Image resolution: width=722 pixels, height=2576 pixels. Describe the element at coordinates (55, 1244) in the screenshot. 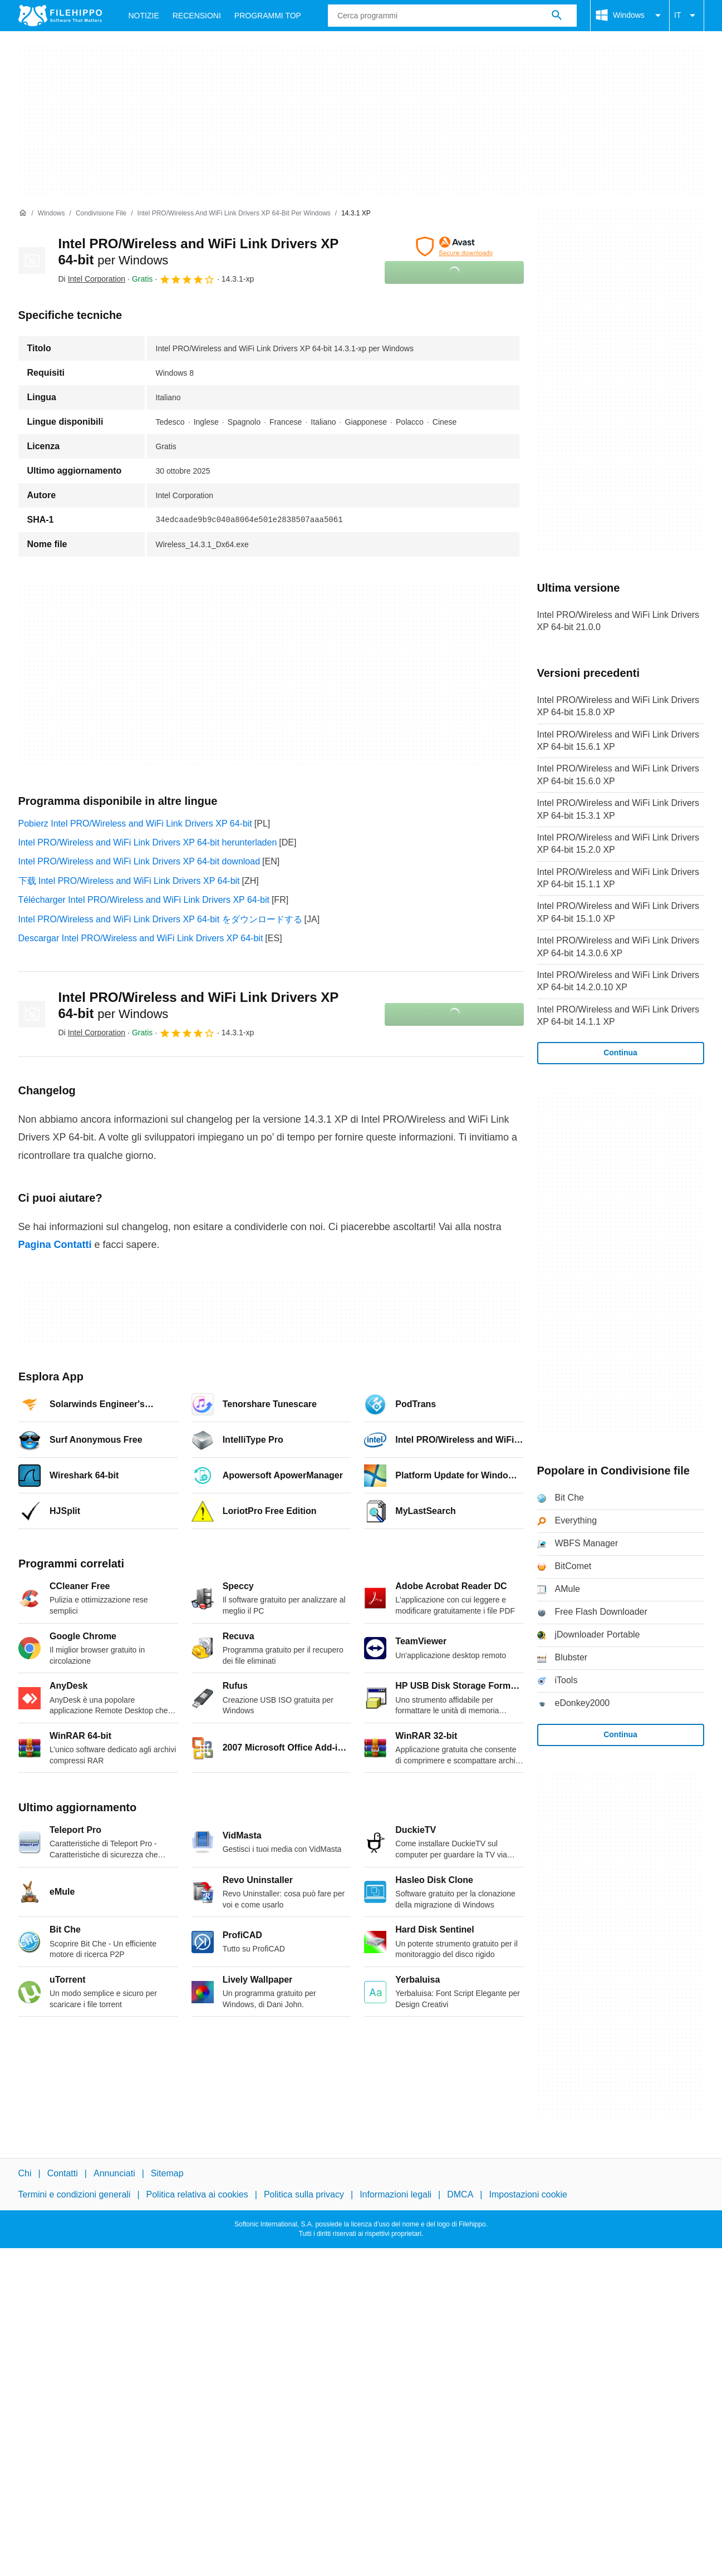

I see `Pagina Contatti` at that location.